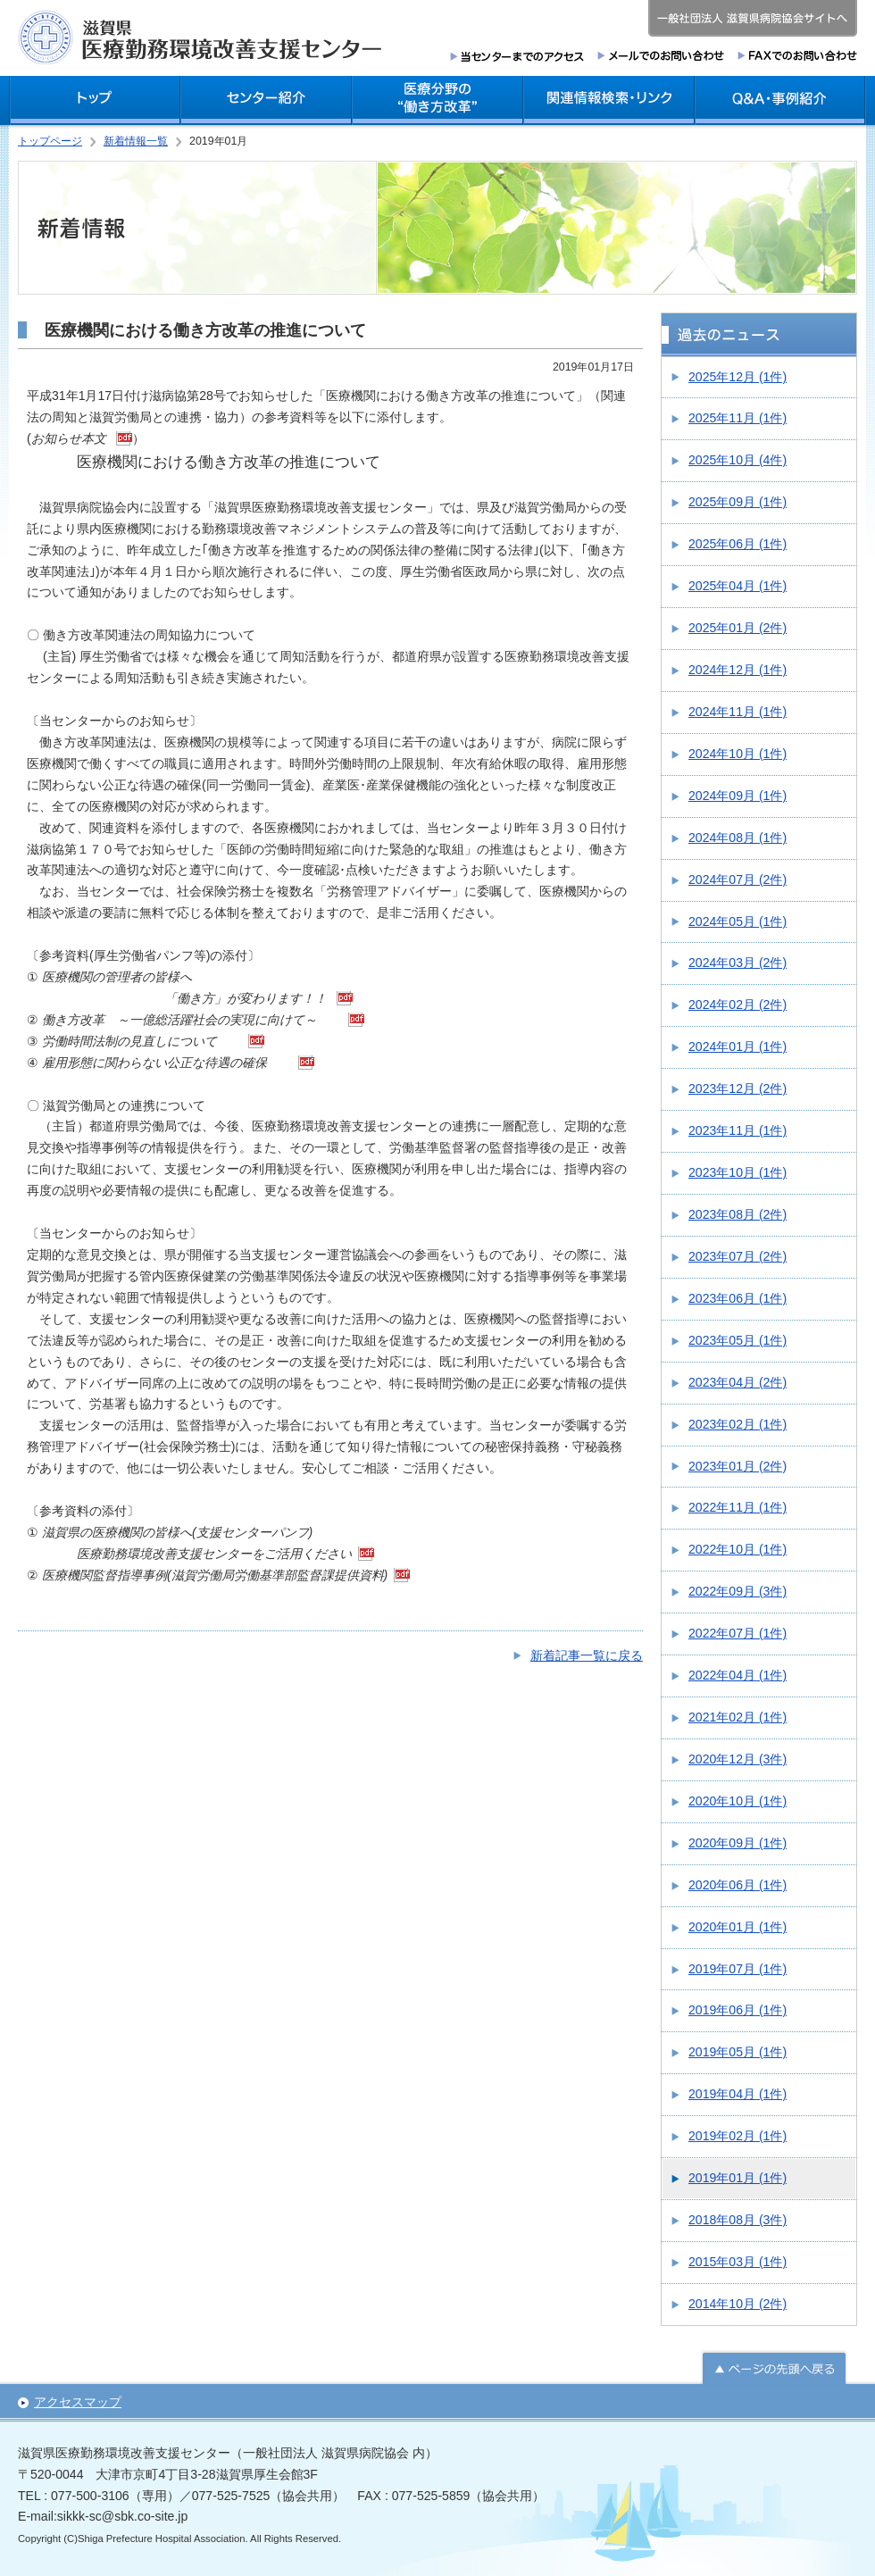 The height and width of the screenshot is (2576, 875). What do you see at coordinates (737, 879) in the screenshot?
I see `2024年07月 (2件)` at bounding box center [737, 879].